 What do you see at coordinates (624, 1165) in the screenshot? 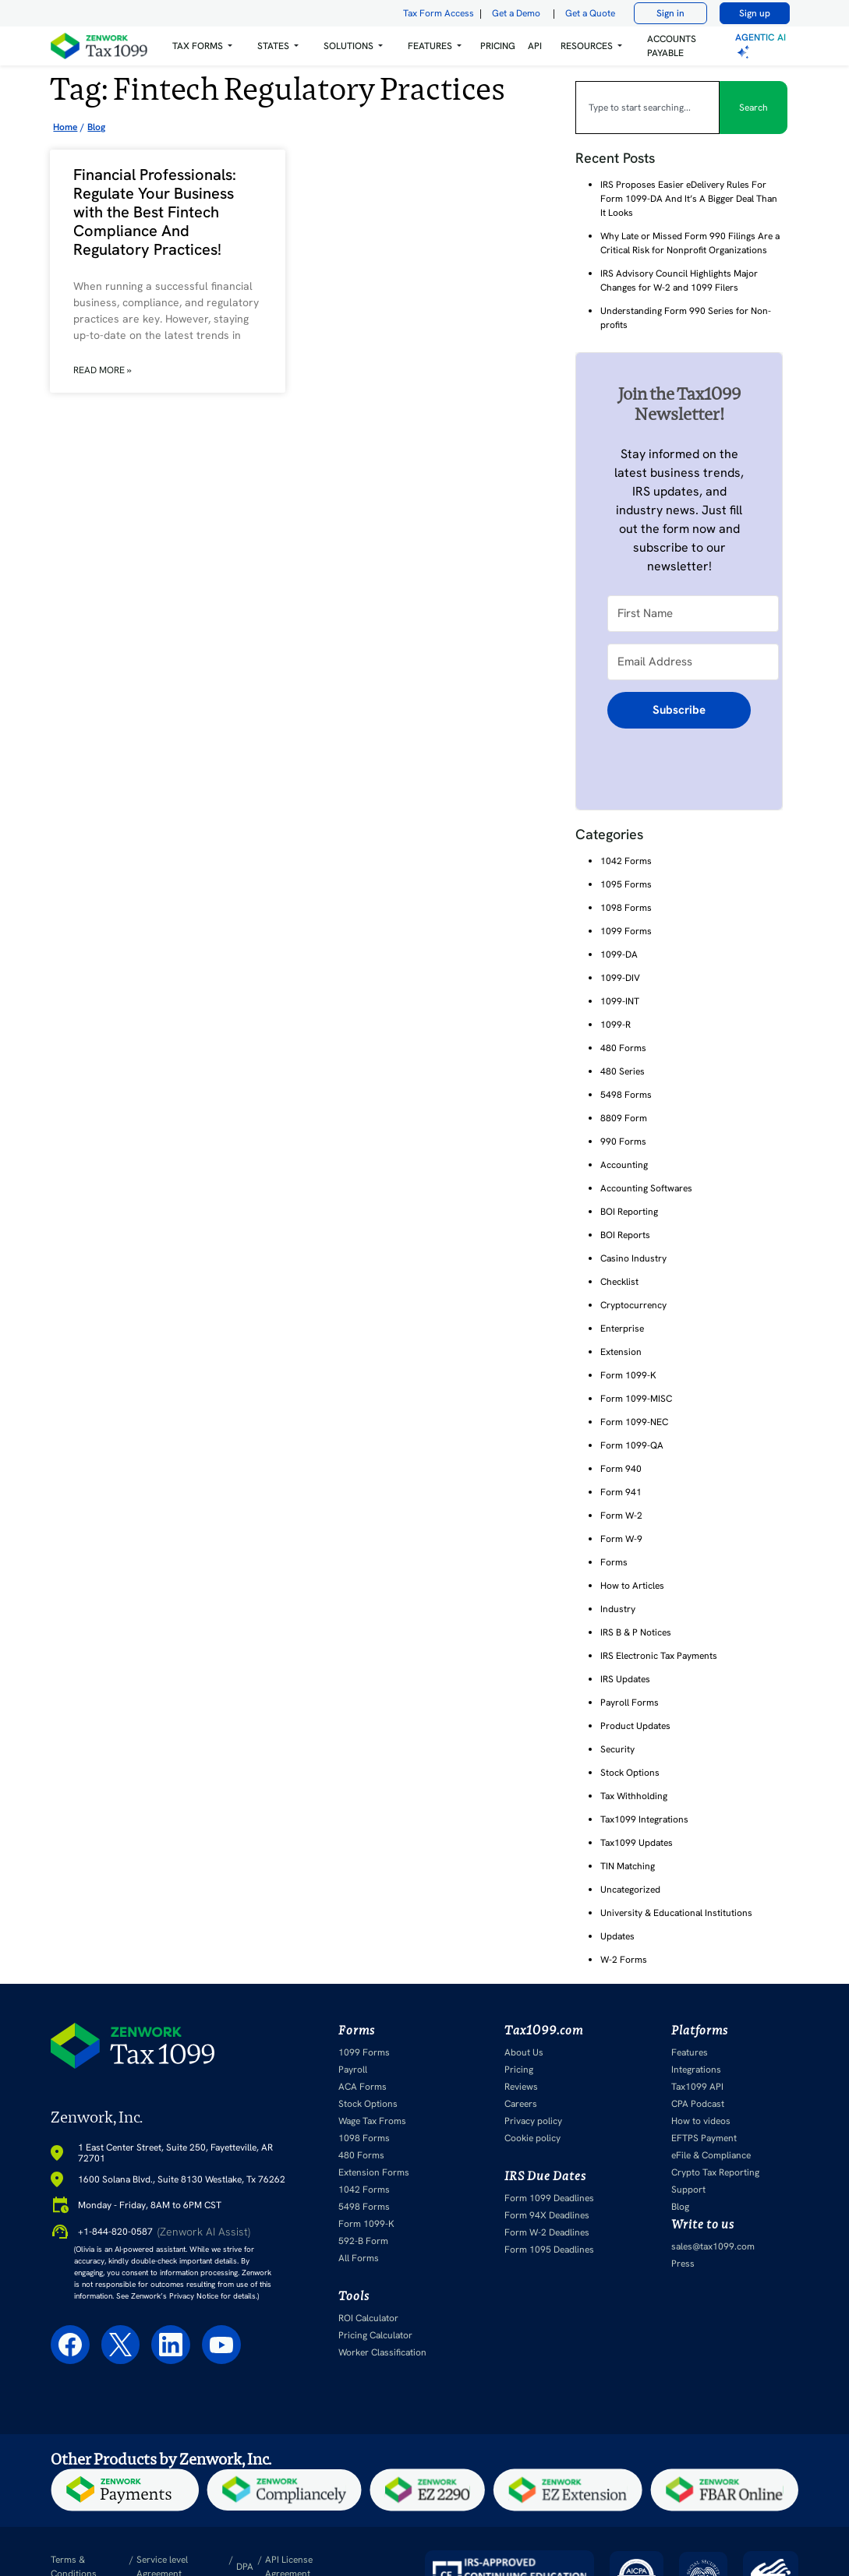
I see `Accounting` at bounding box center [624, 1165].